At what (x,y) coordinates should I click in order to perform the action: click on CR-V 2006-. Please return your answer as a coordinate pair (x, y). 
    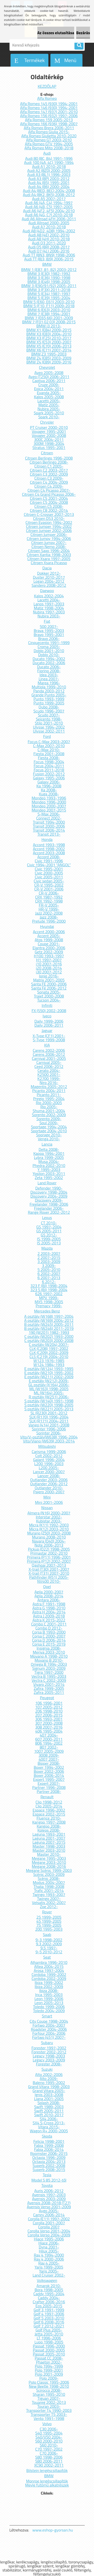
    Looking at the image, I should click on (49, 893).